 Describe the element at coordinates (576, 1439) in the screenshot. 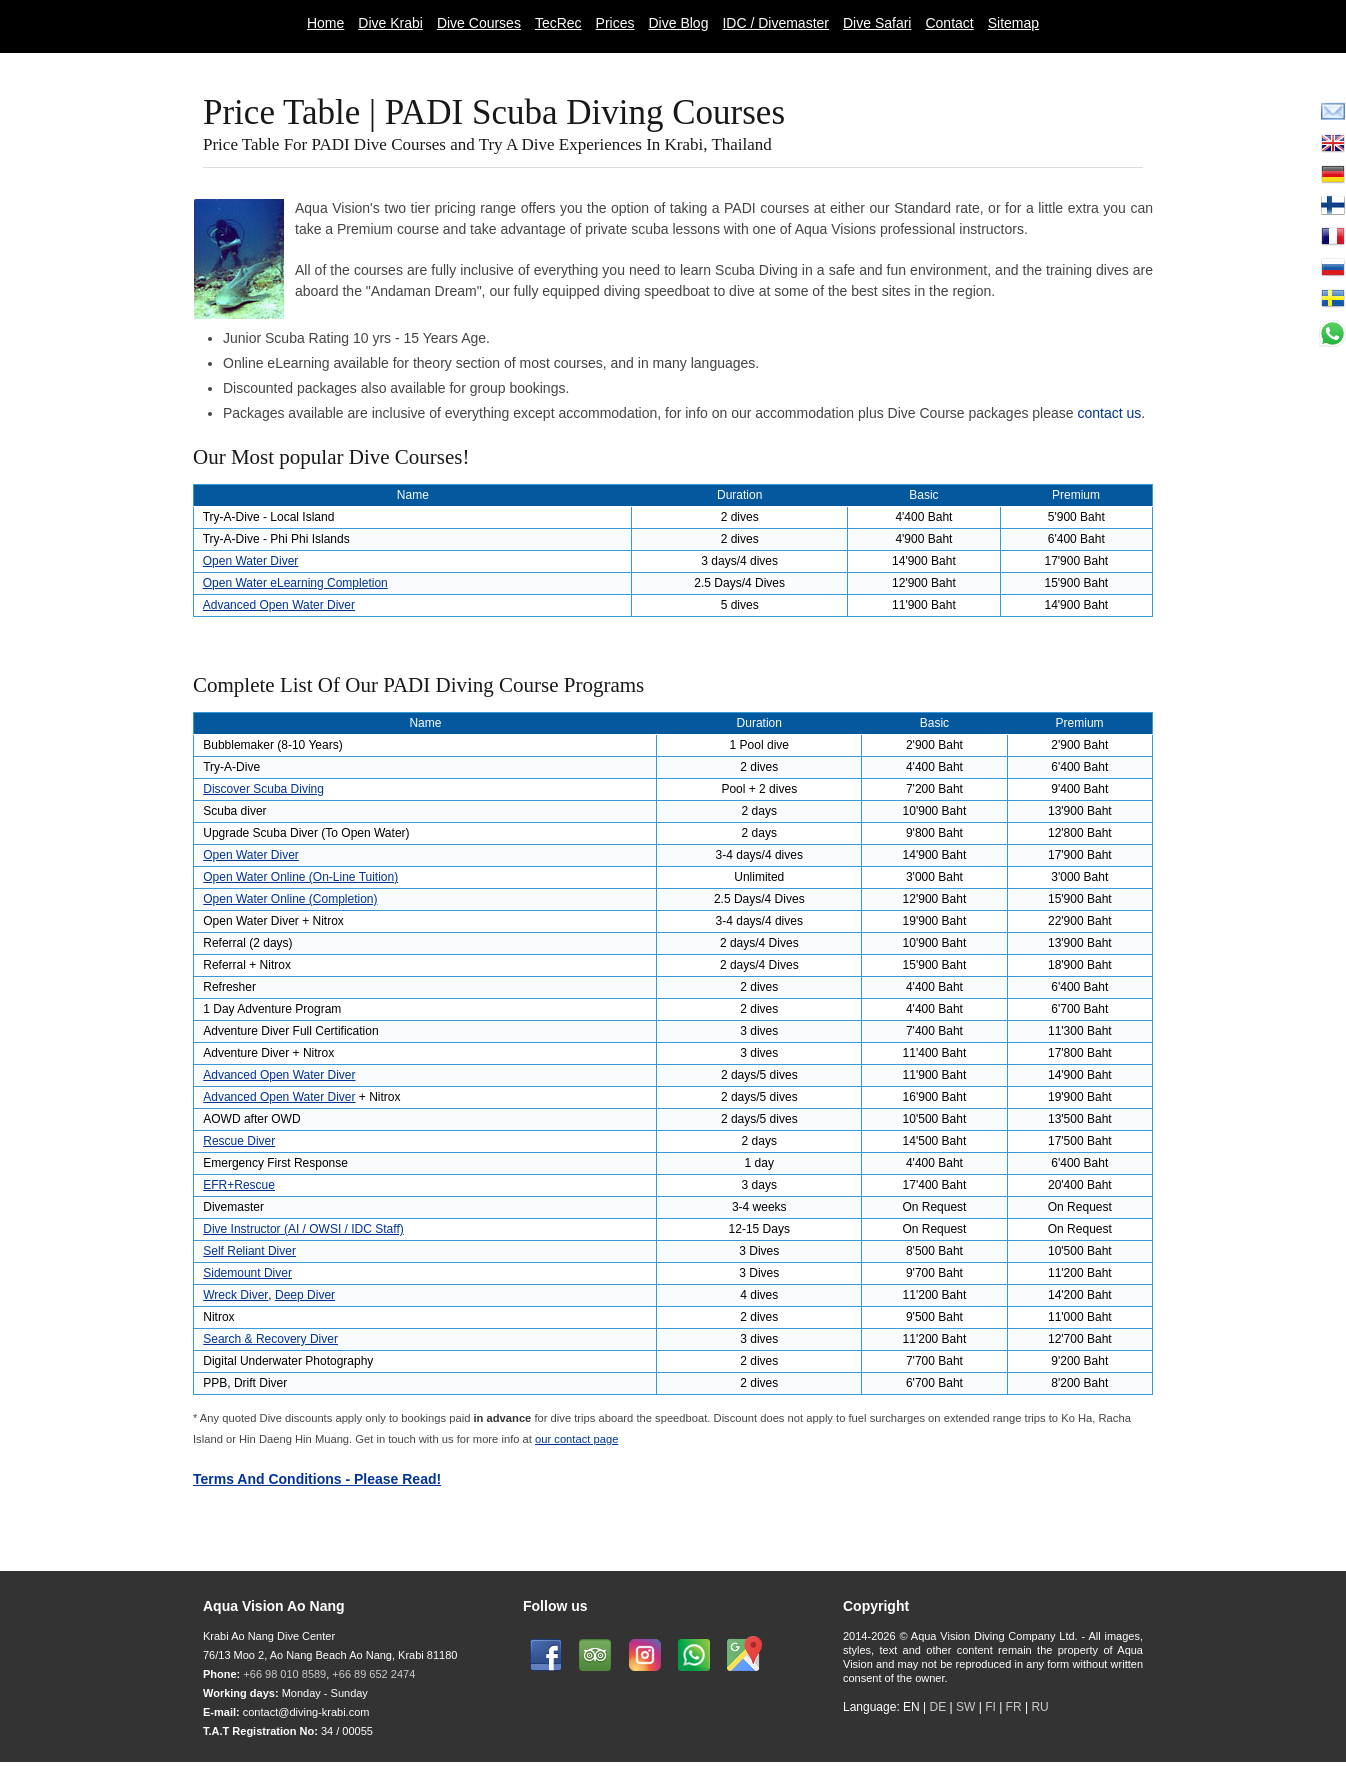

I see `our contact page` at that location.